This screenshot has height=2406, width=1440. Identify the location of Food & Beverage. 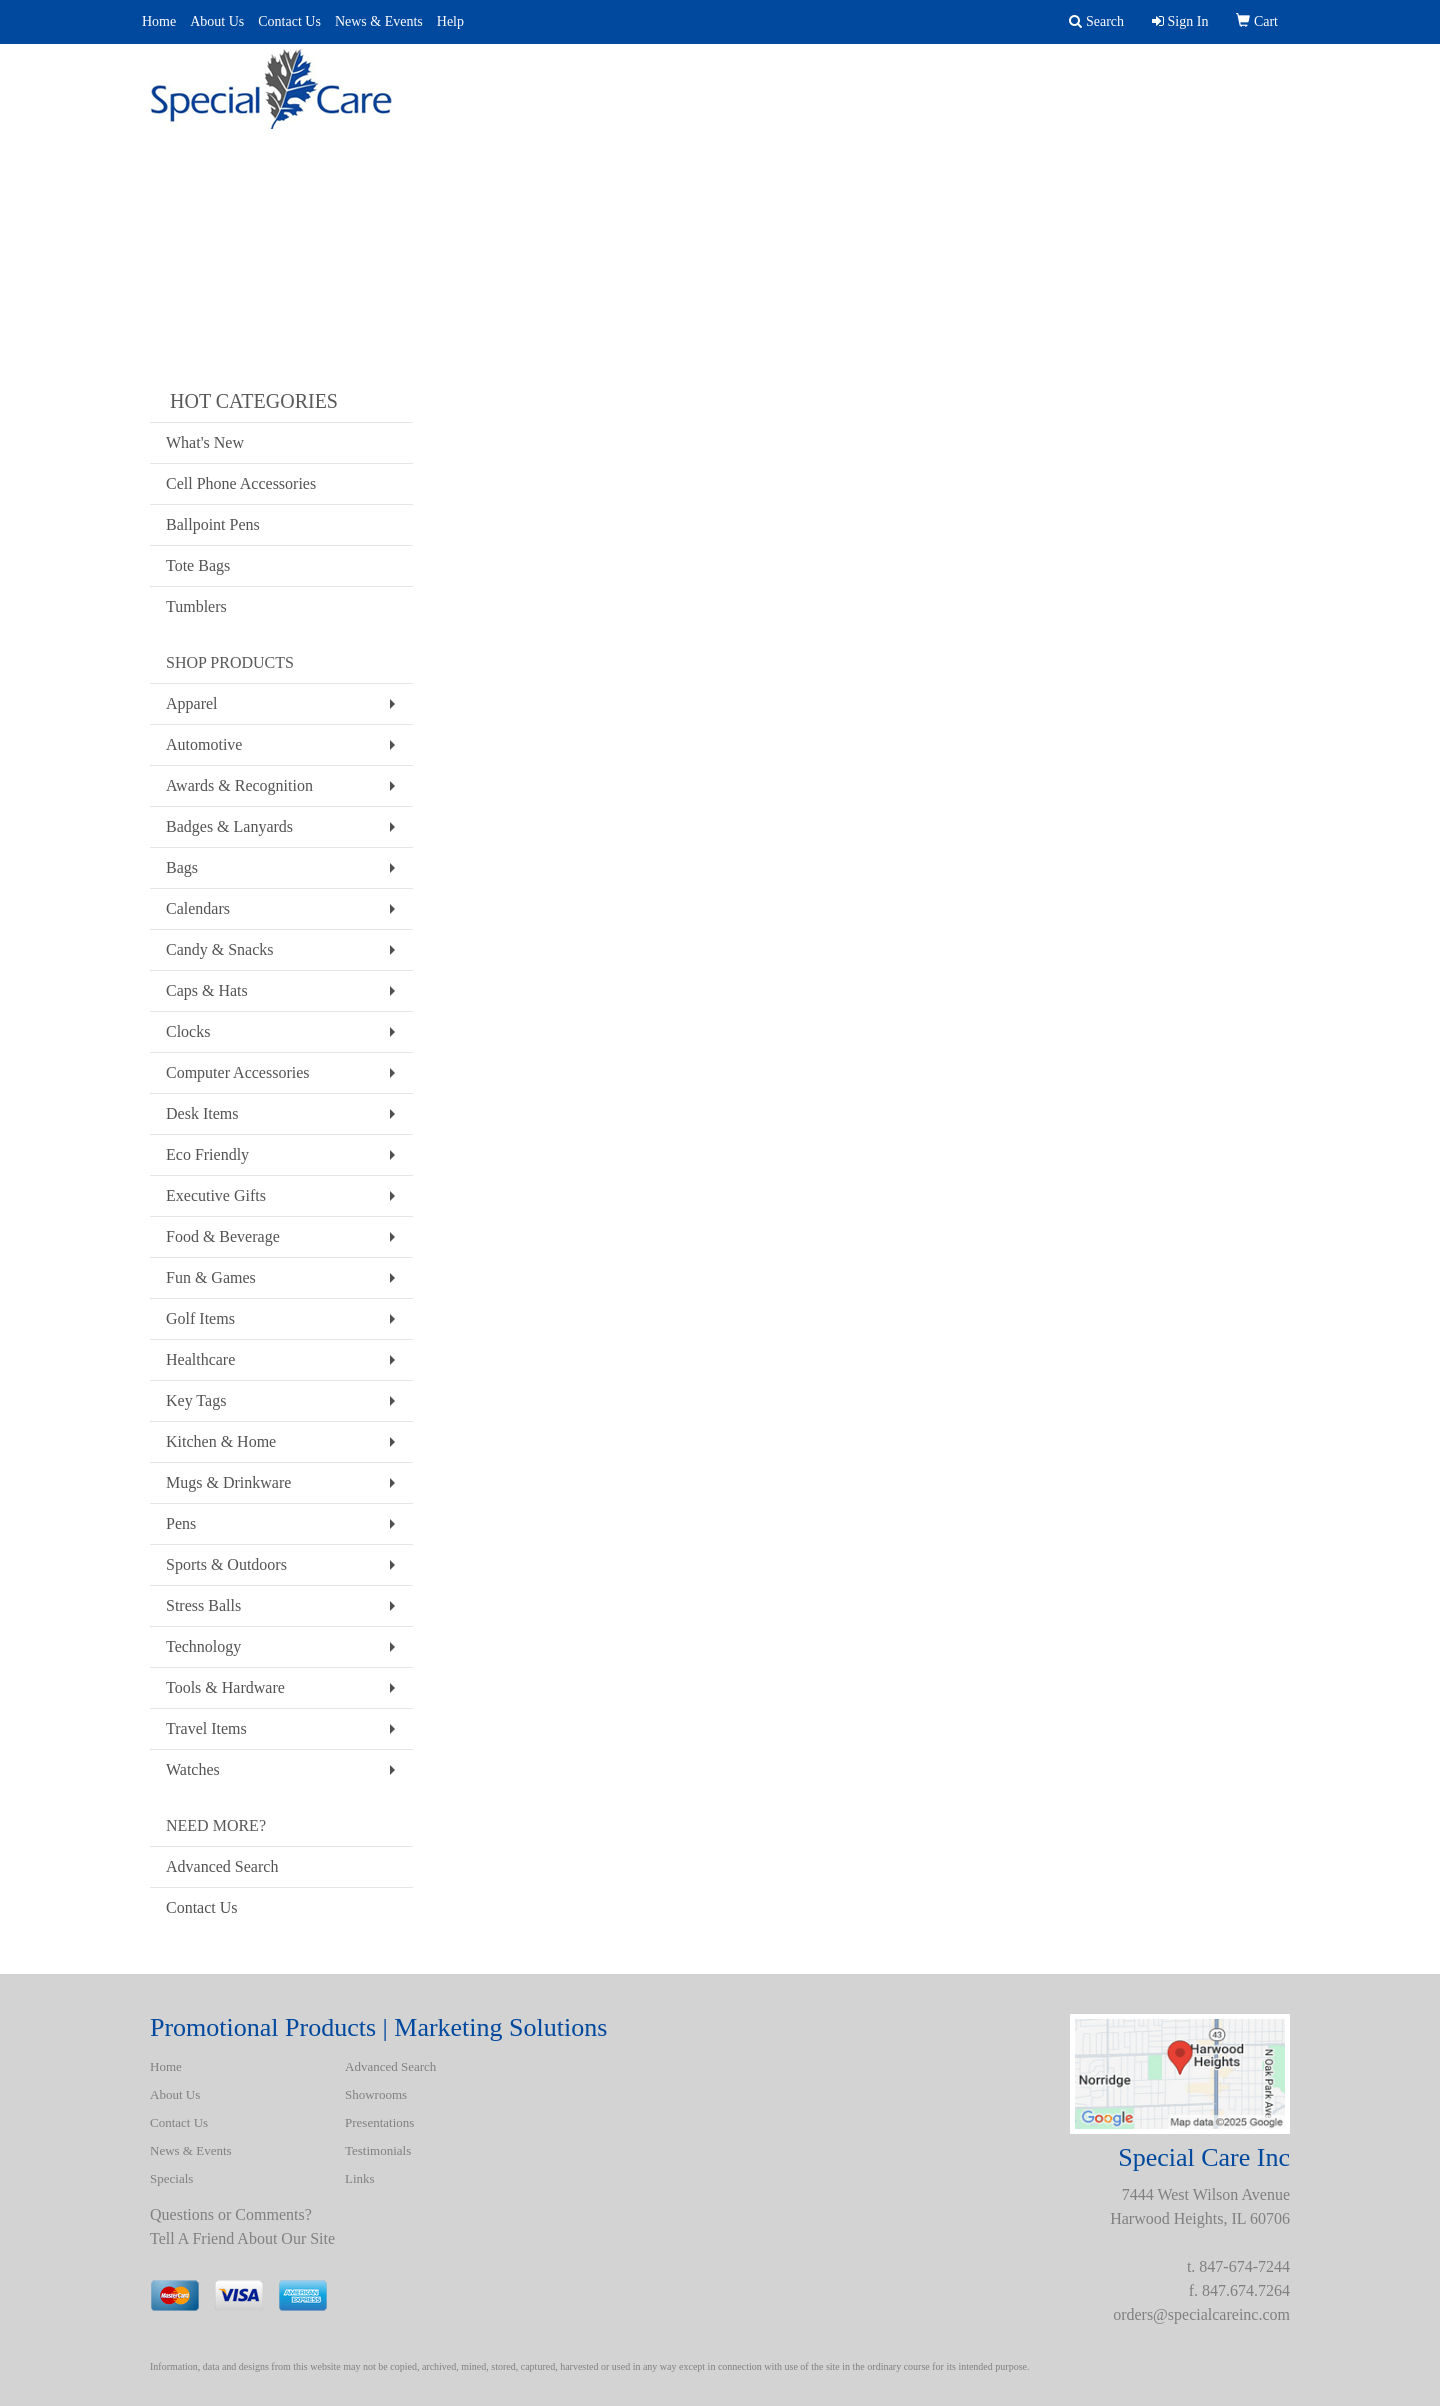
(223, 1236).